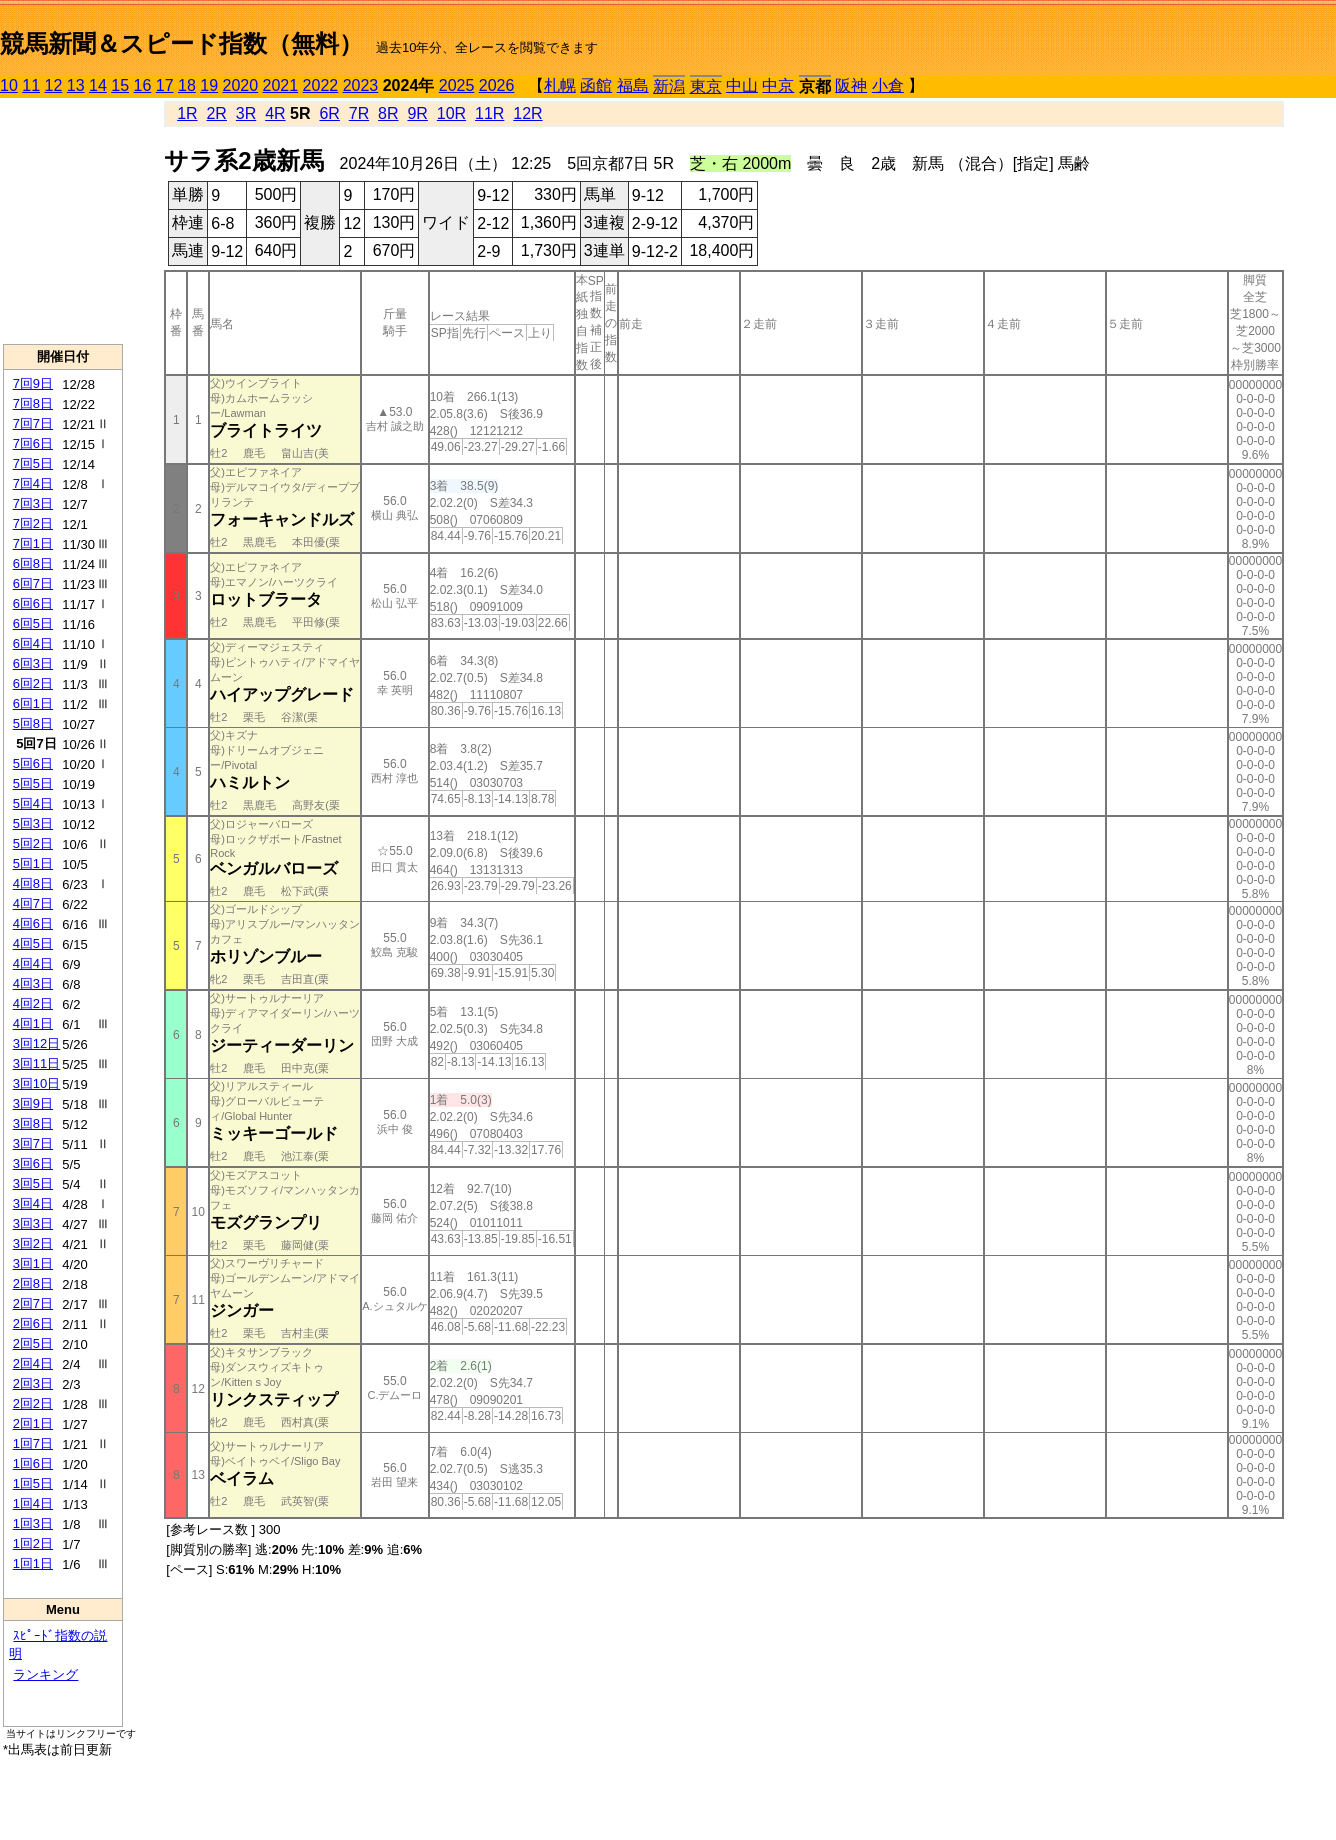 The image size is (1336, 1840). What do you see at coordinates (33, 1483) in the screenshot?
I see `1回5日` at bounding box center [33, 1483].